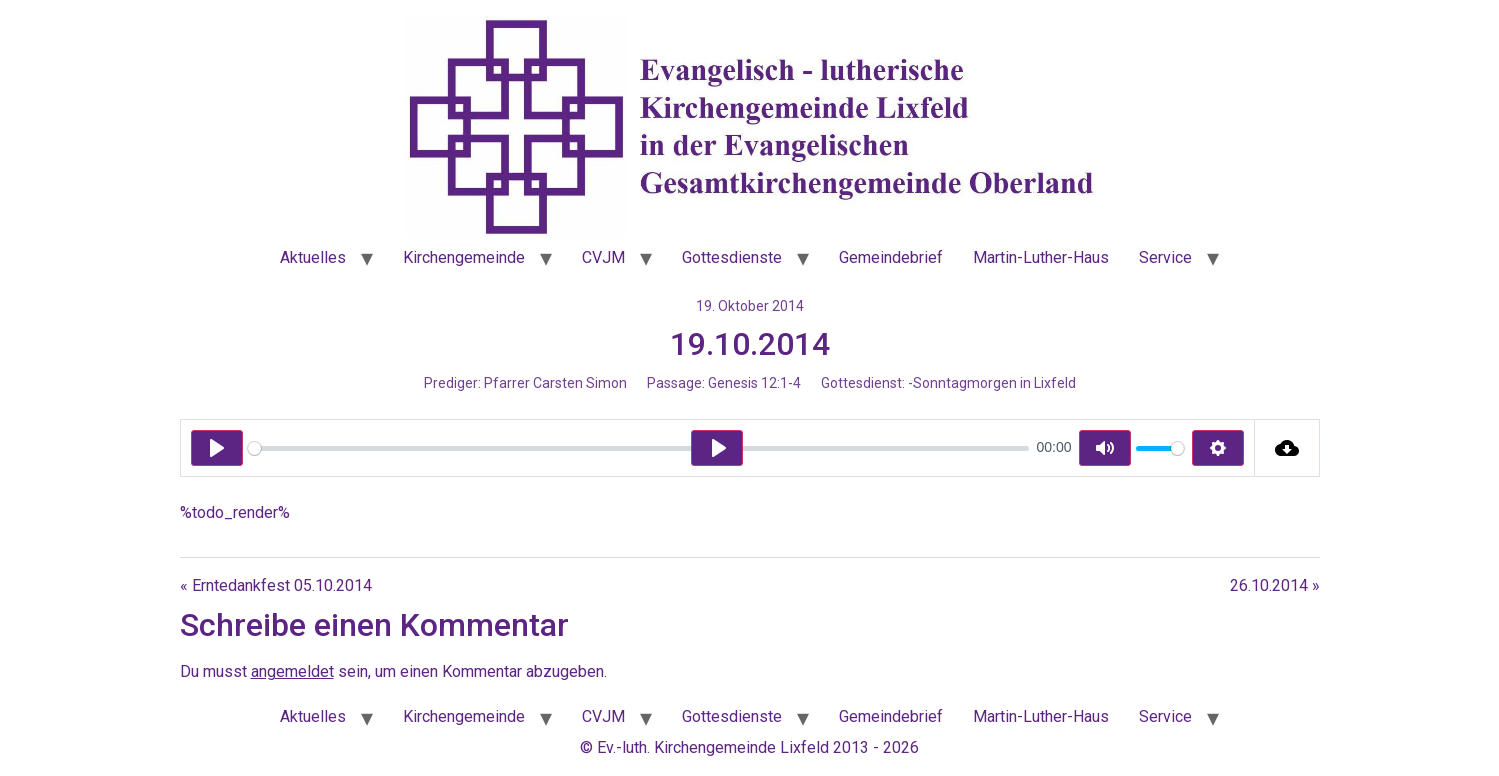 The image size is (1499, 776). Describe the element at coordinates (313, 257) in the screenshot. I see `Aktuelles` at that location.